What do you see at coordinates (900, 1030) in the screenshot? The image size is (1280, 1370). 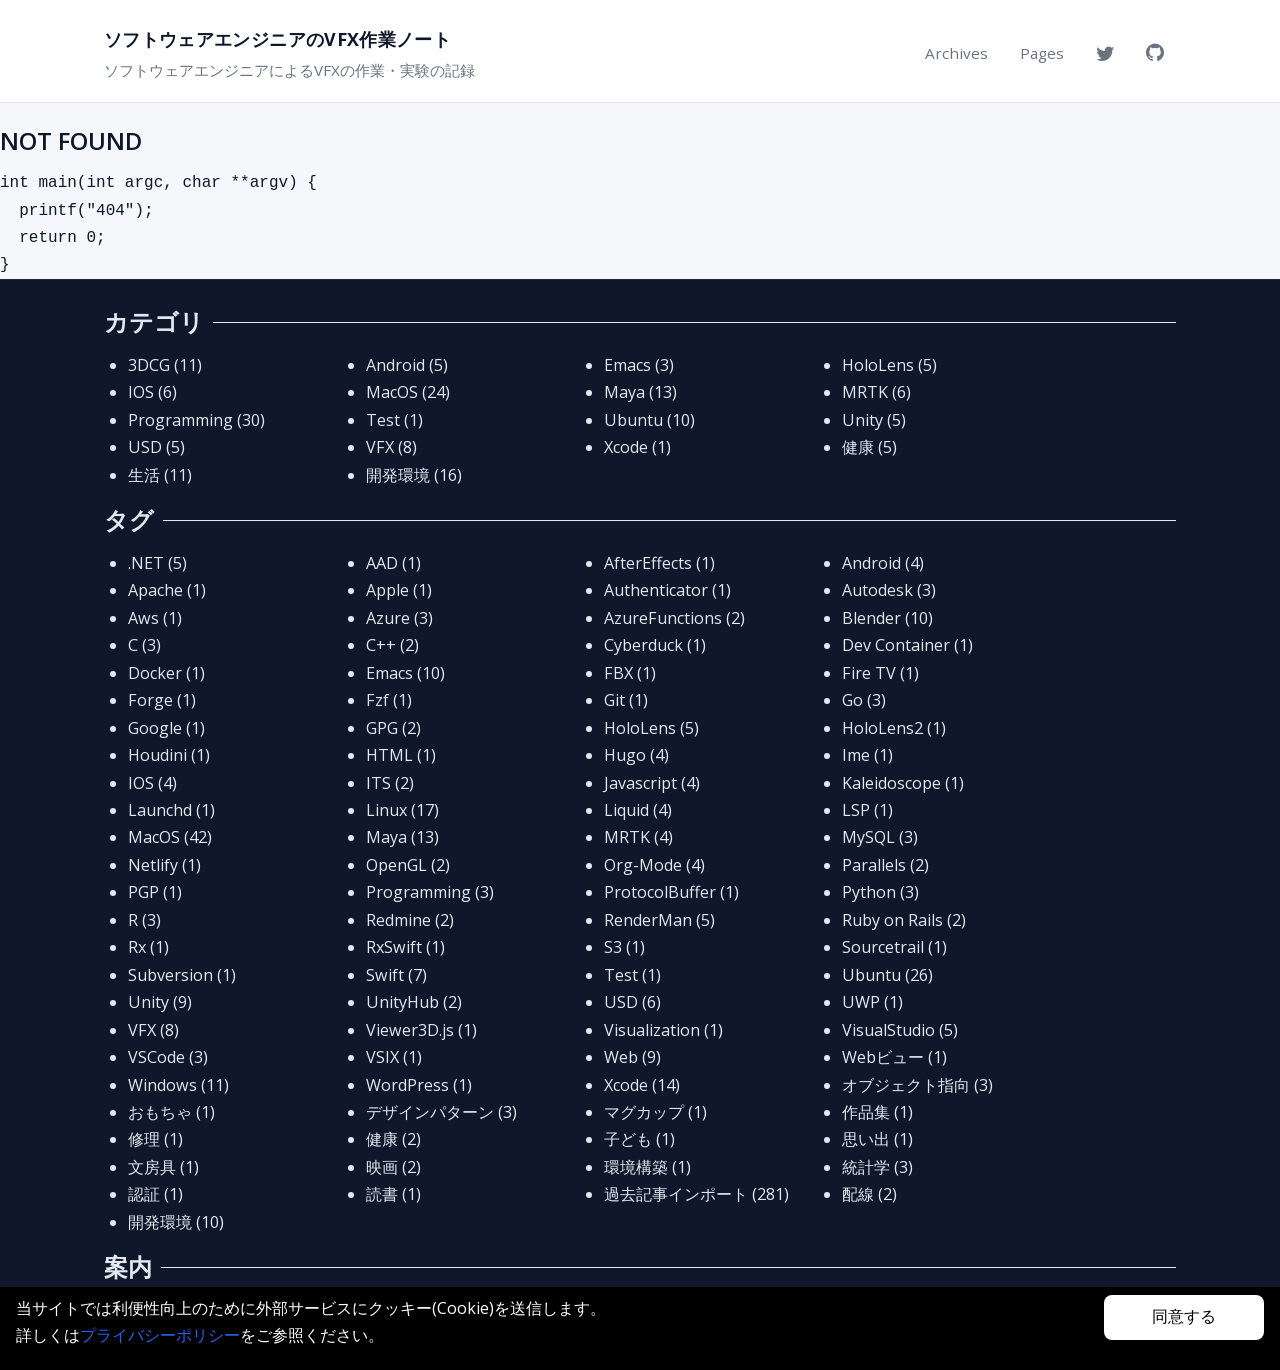 I see `VisualStudio (5)` at bounding box center [900, 1030].